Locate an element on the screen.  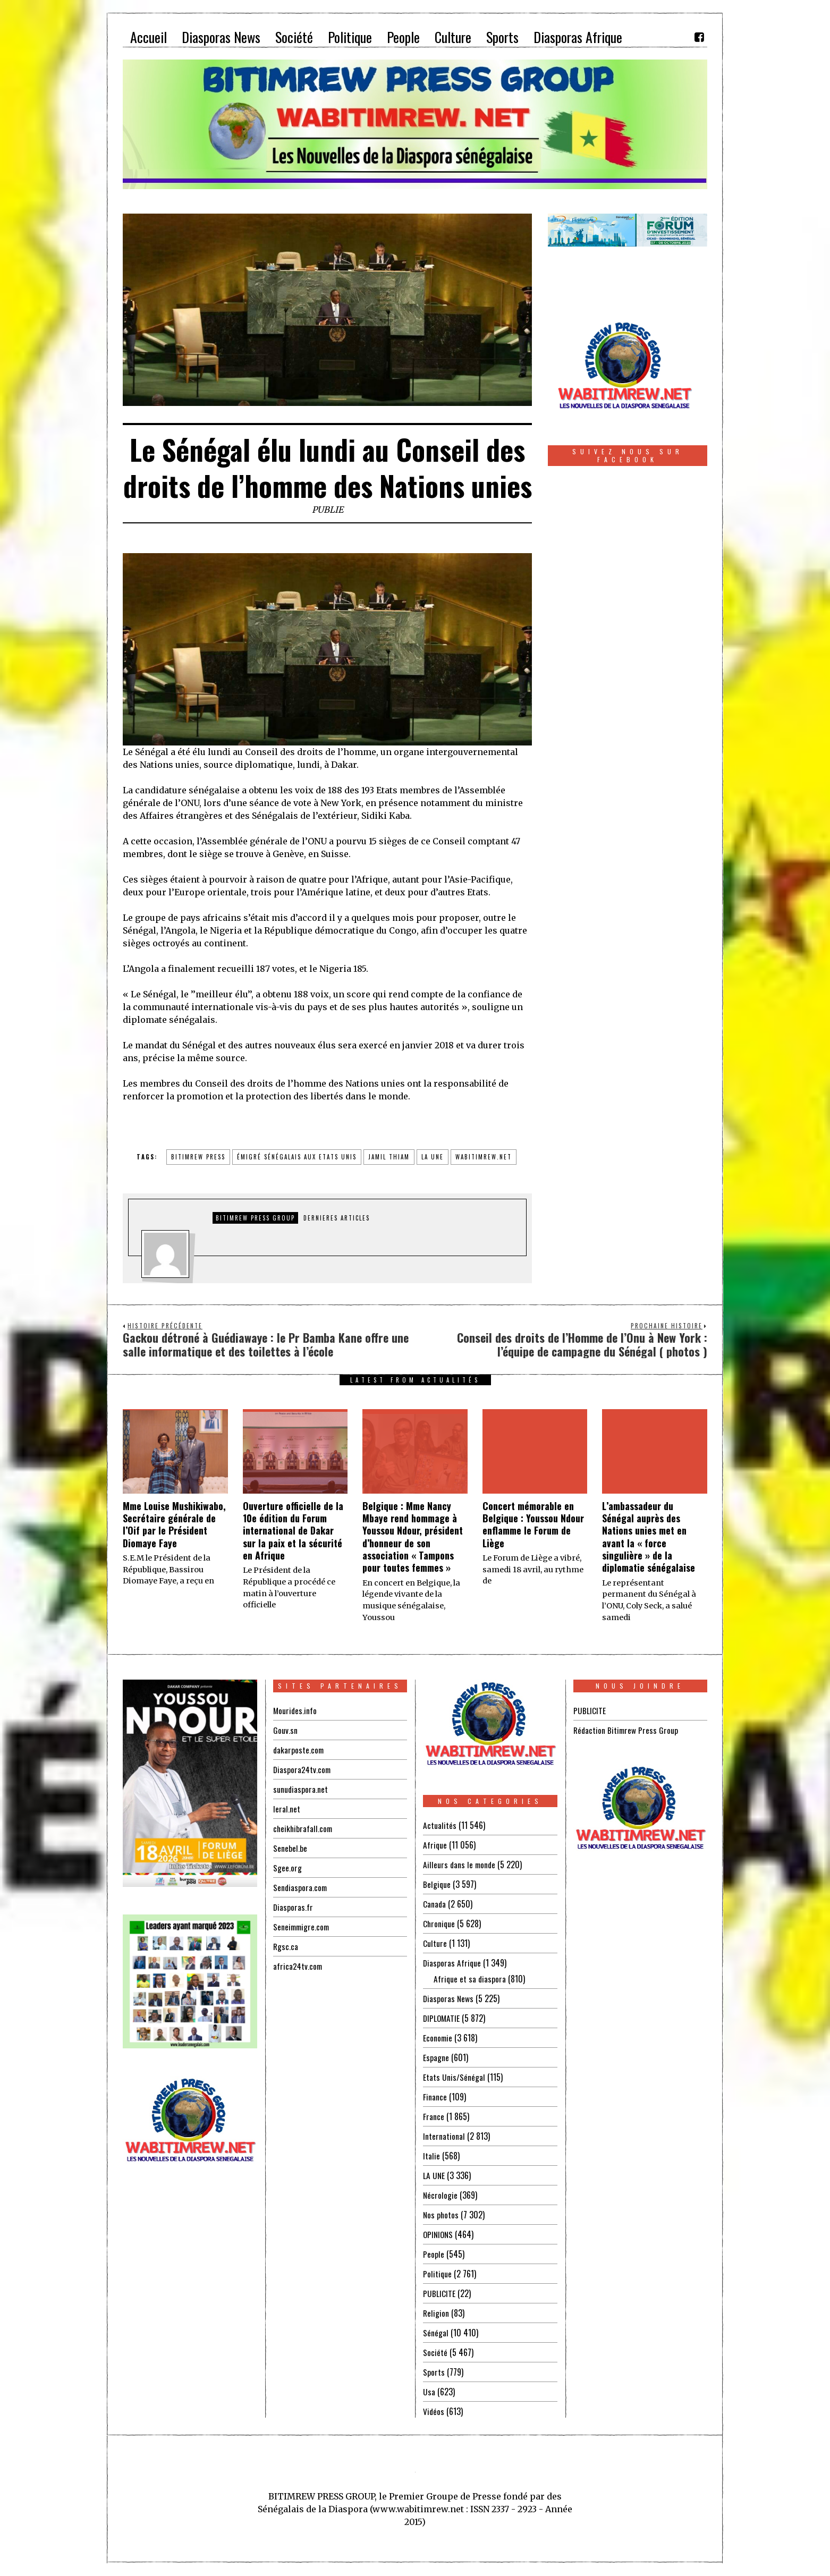
Politique is located at coordinates (437, 2273).